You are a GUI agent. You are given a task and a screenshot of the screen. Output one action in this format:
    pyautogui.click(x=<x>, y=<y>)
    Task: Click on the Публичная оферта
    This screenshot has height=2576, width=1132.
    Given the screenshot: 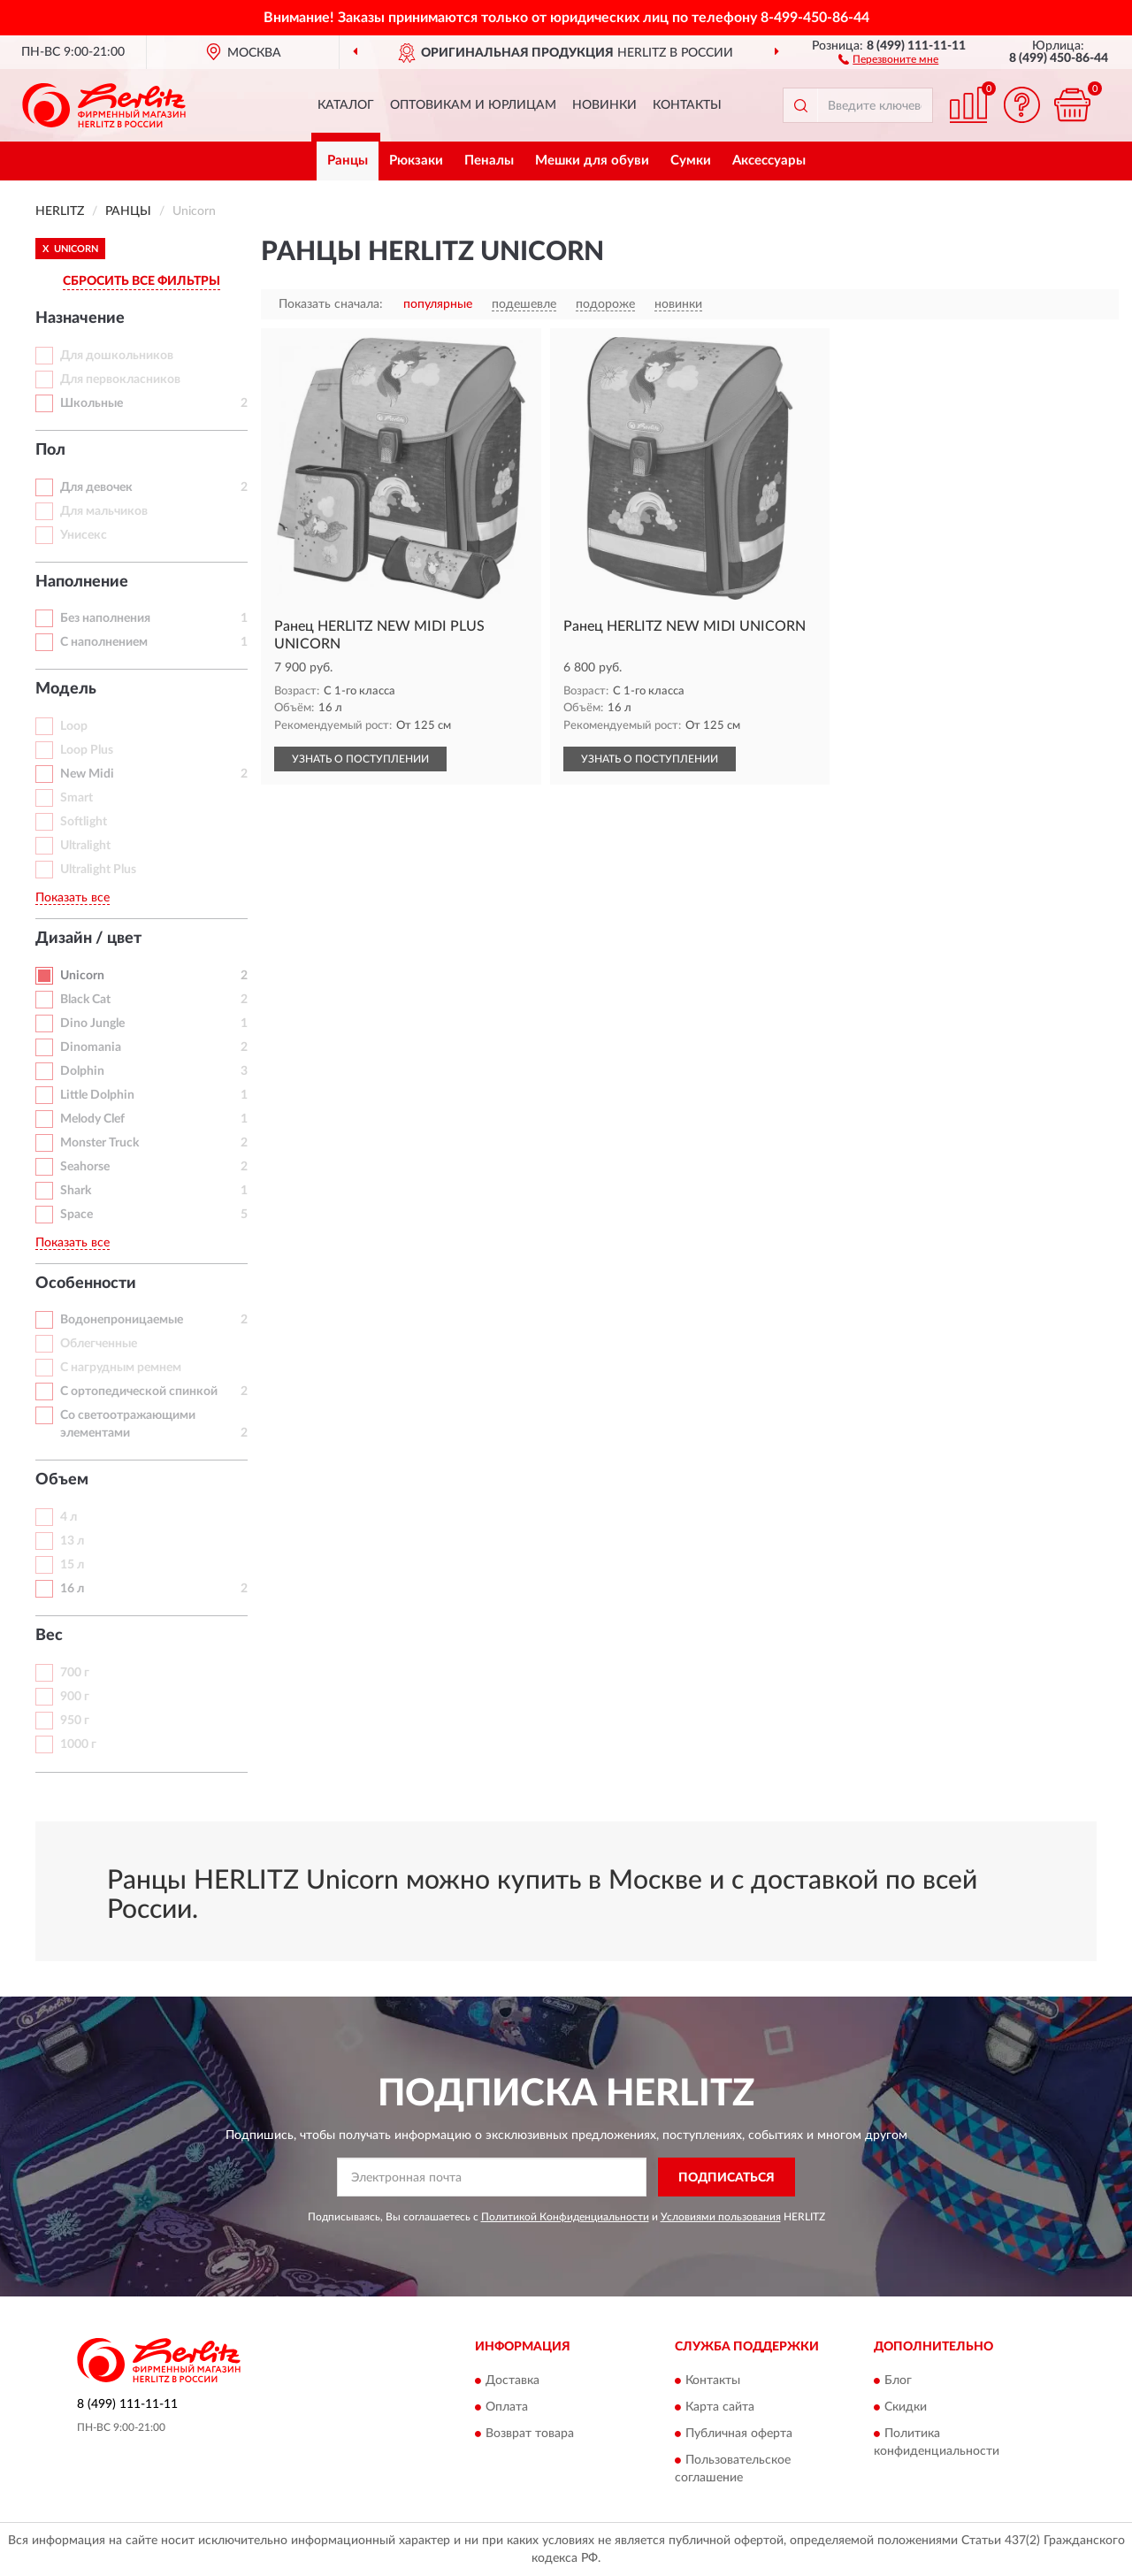 What is the action you would take?
    pyautogui.click(x=738, y=2433)
    